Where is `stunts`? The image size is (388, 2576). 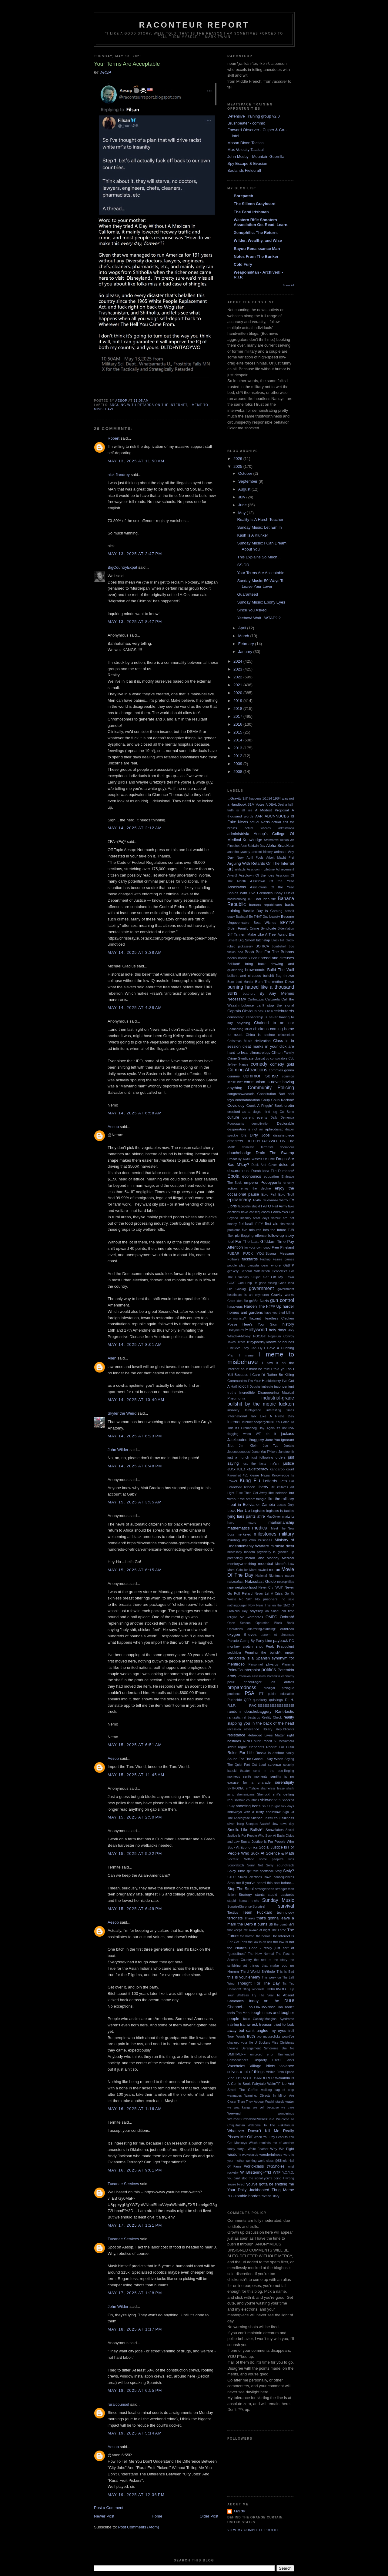 stunts is located at coordinates (260, 1894).